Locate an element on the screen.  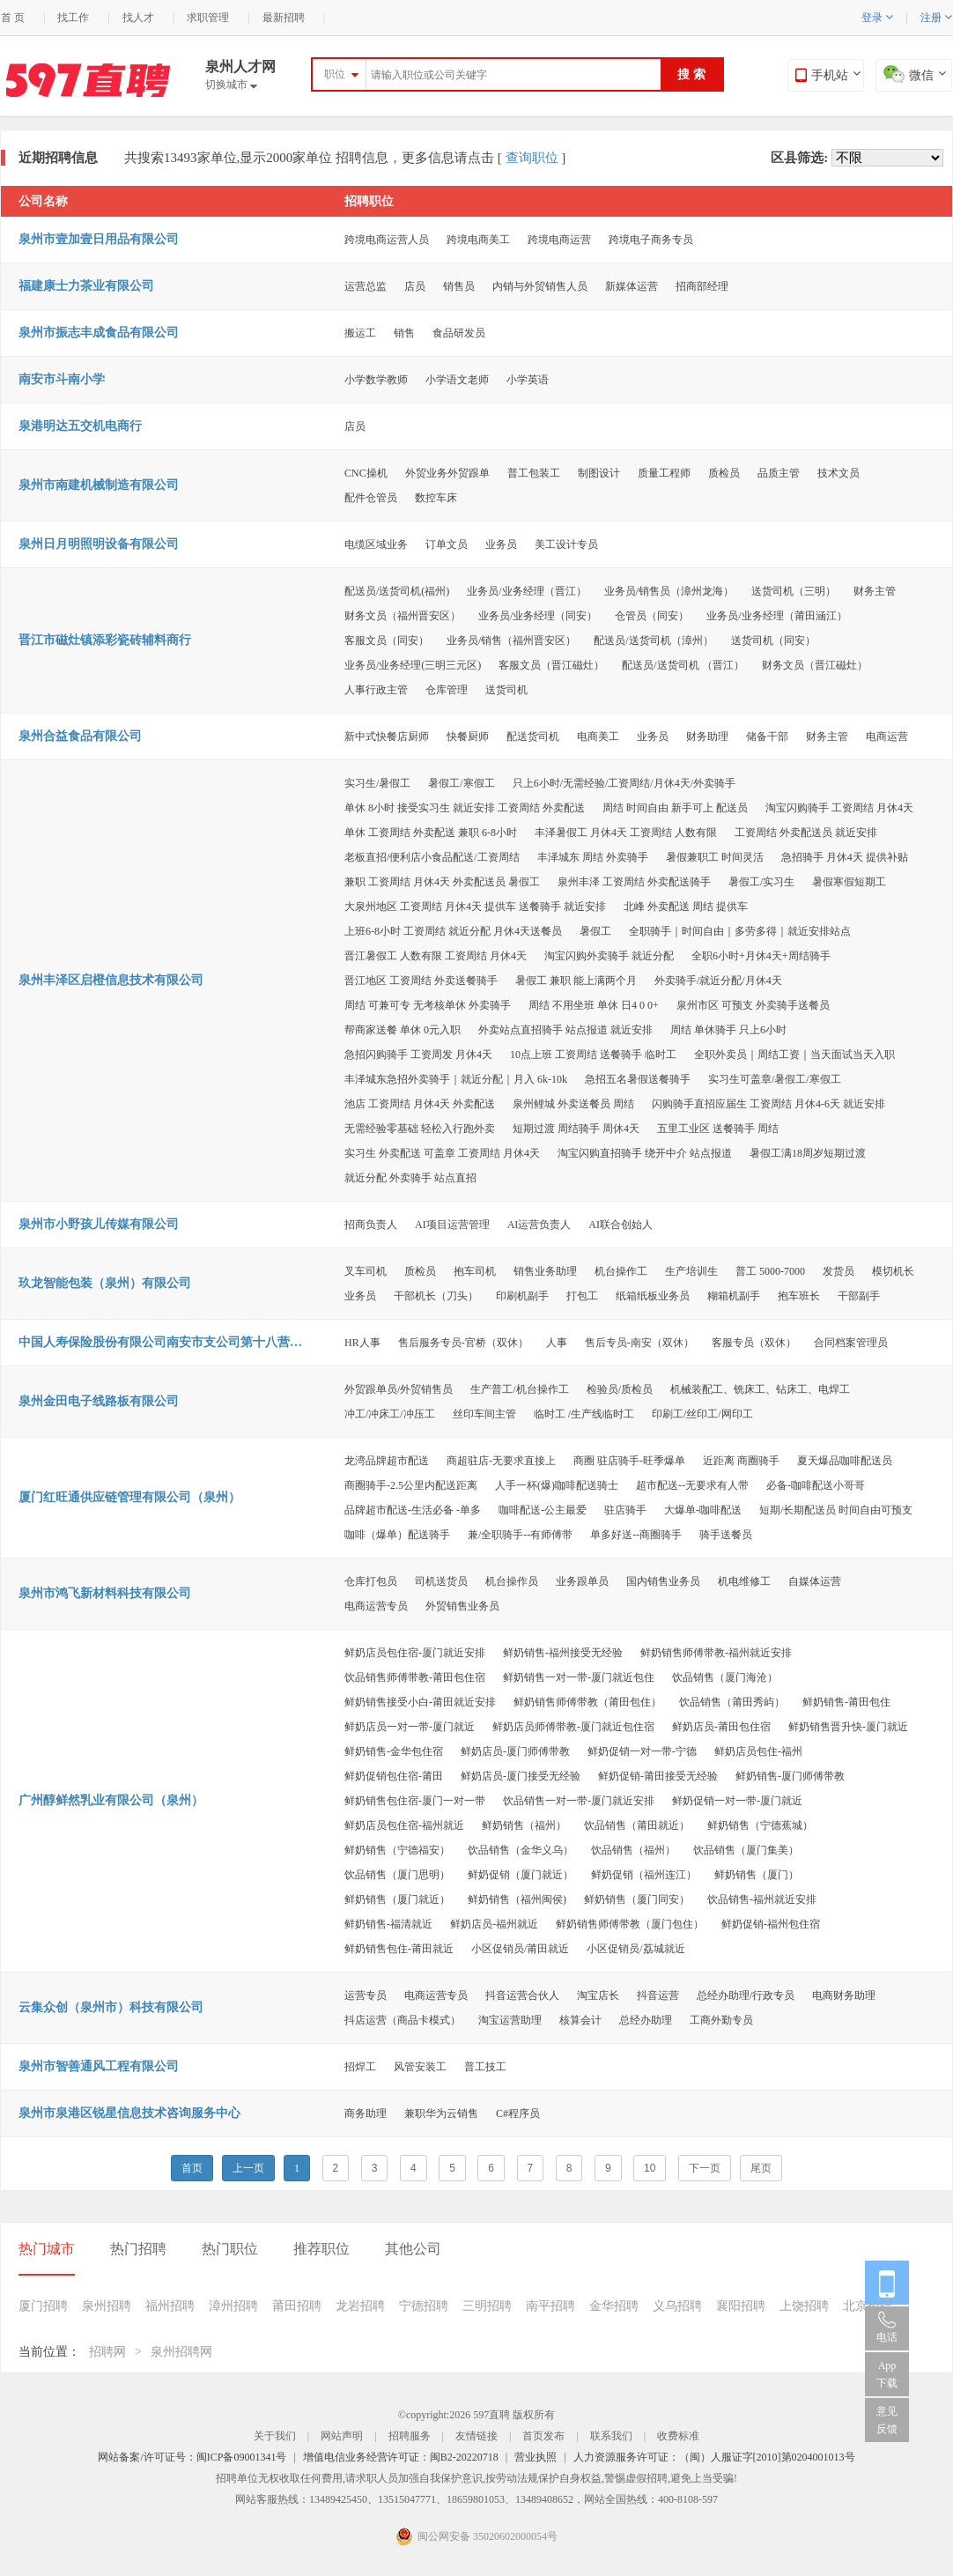
晋江地区 工资周结 外卖送餐骑手 is located at coordinates (421, 980).